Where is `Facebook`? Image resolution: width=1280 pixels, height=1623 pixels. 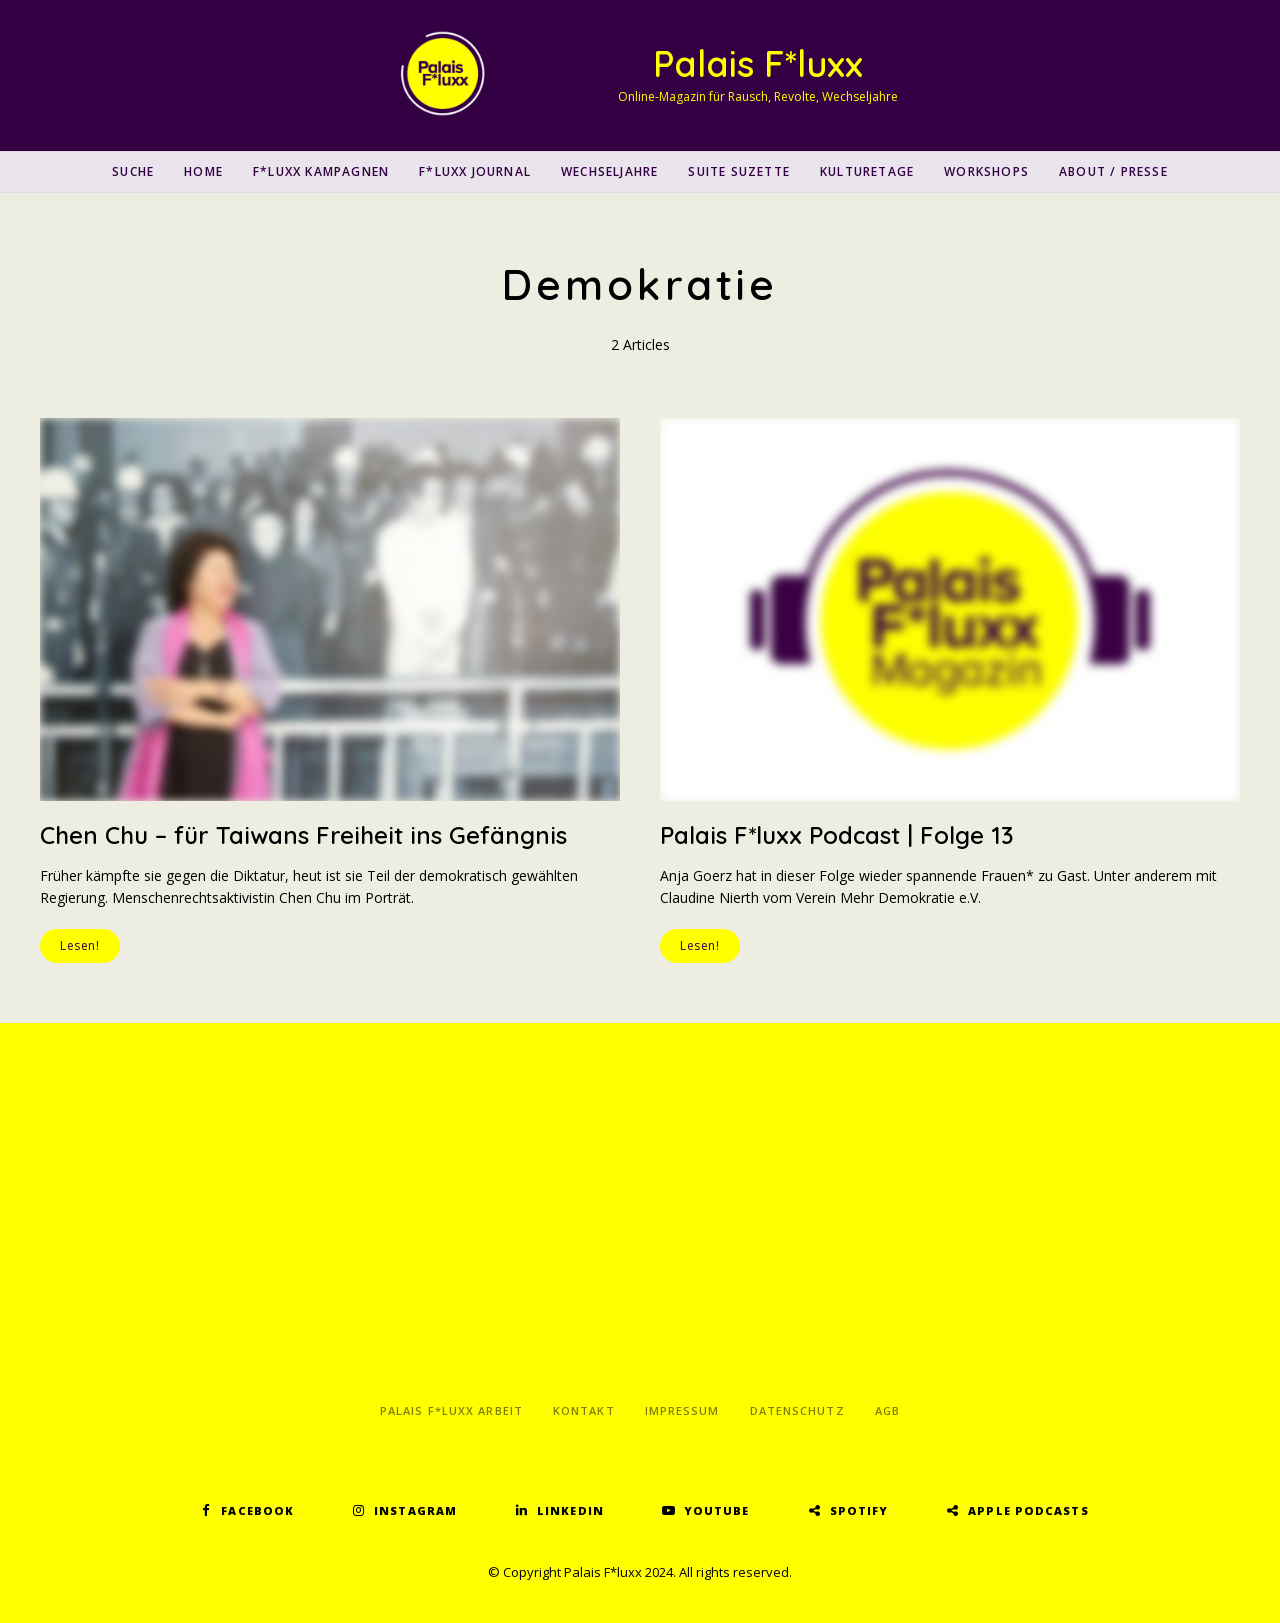
Facebook is located at coordinates (257, 1510).